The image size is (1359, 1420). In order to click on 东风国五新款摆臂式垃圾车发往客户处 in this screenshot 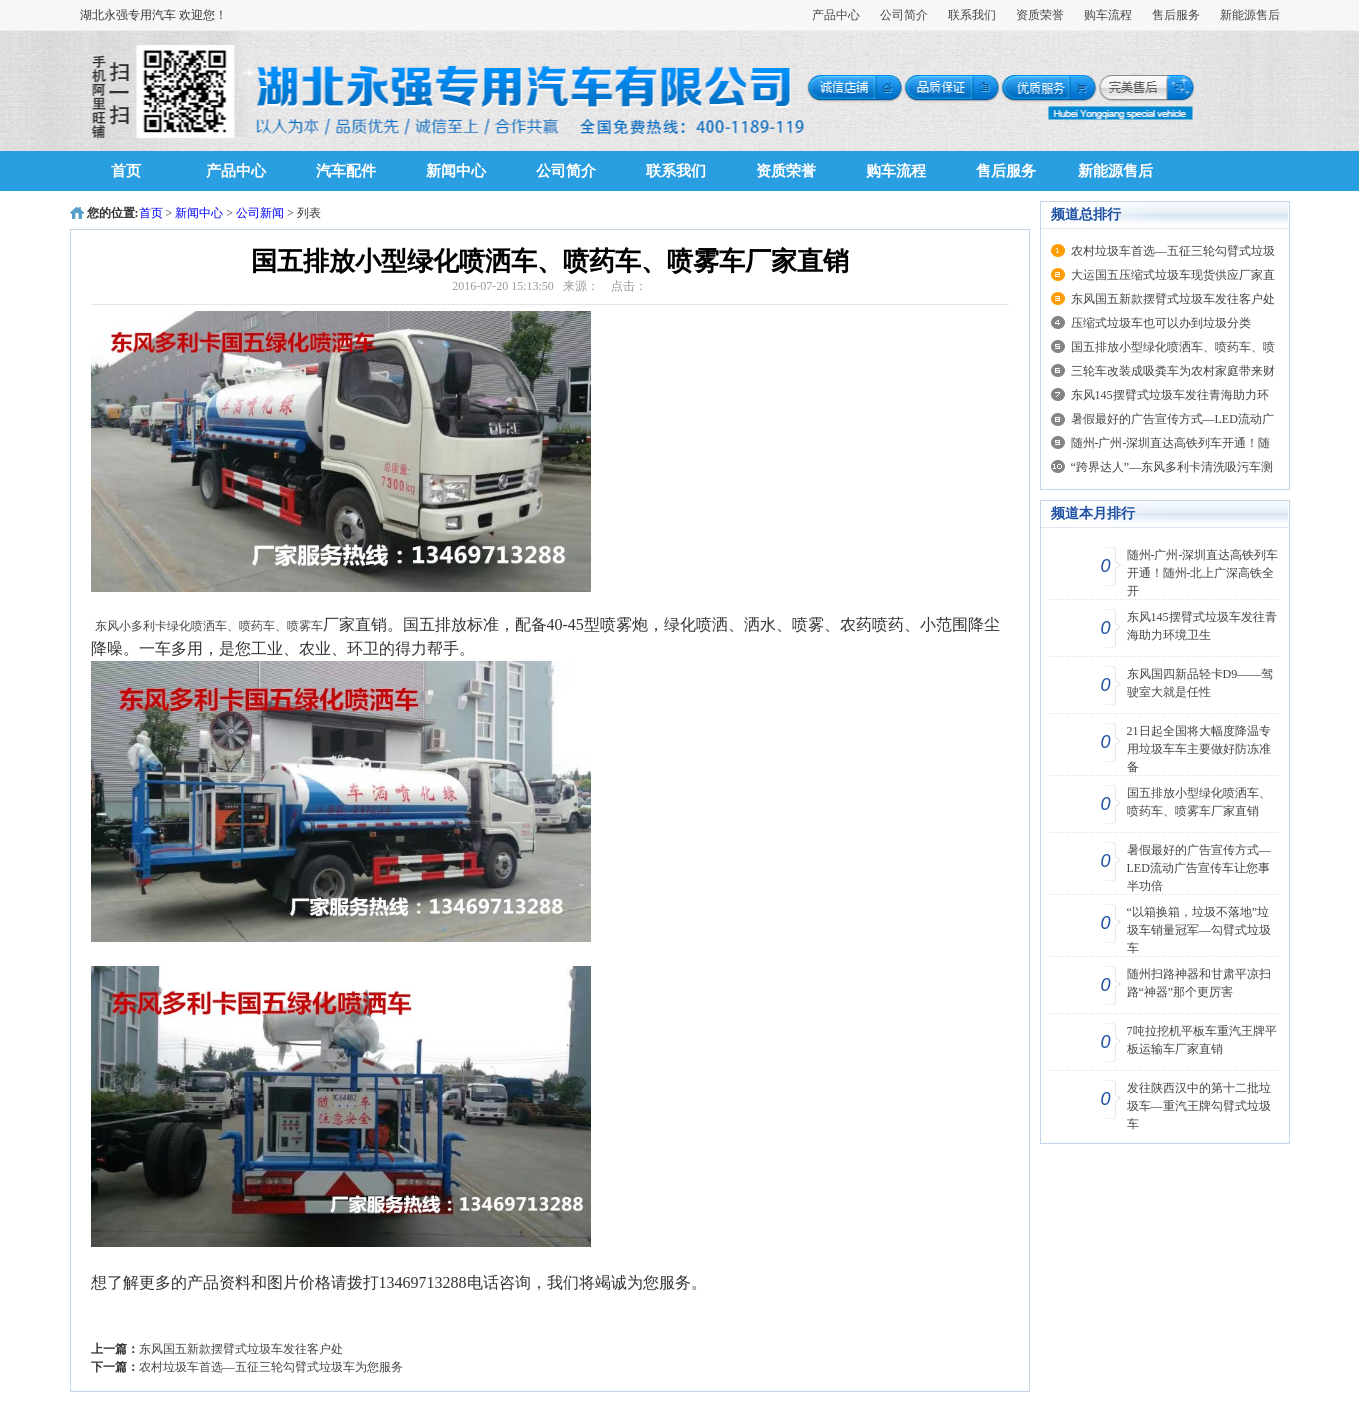, I will do `click(241, 1349)`.